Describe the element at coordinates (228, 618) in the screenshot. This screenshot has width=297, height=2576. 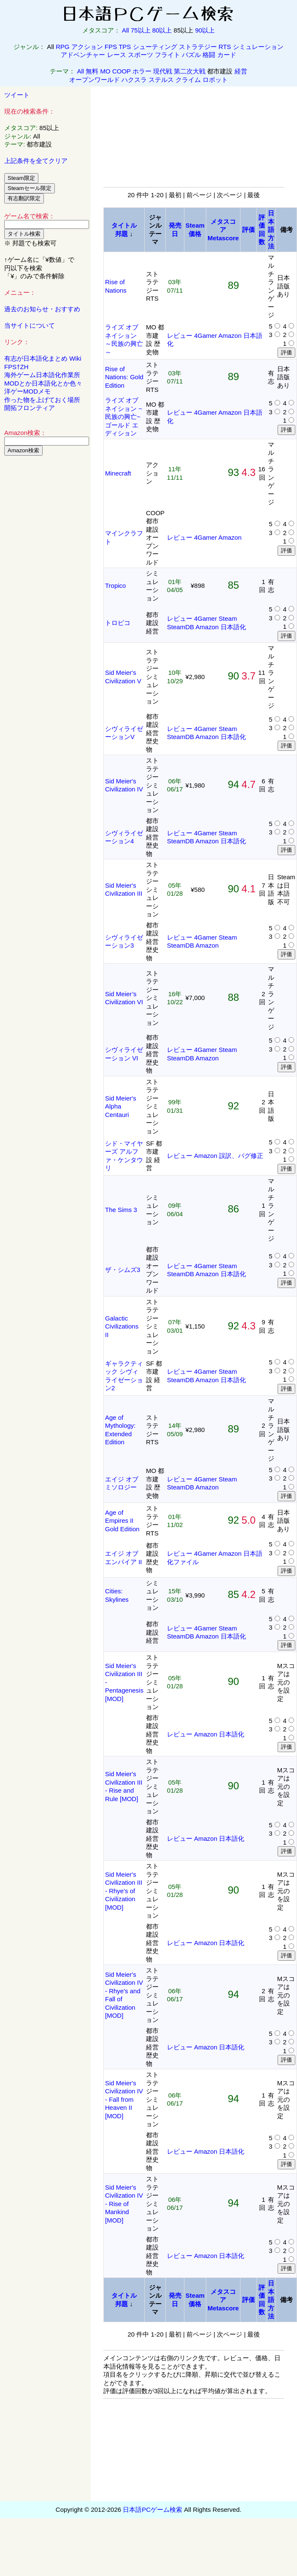
I see `Steam` at that location.